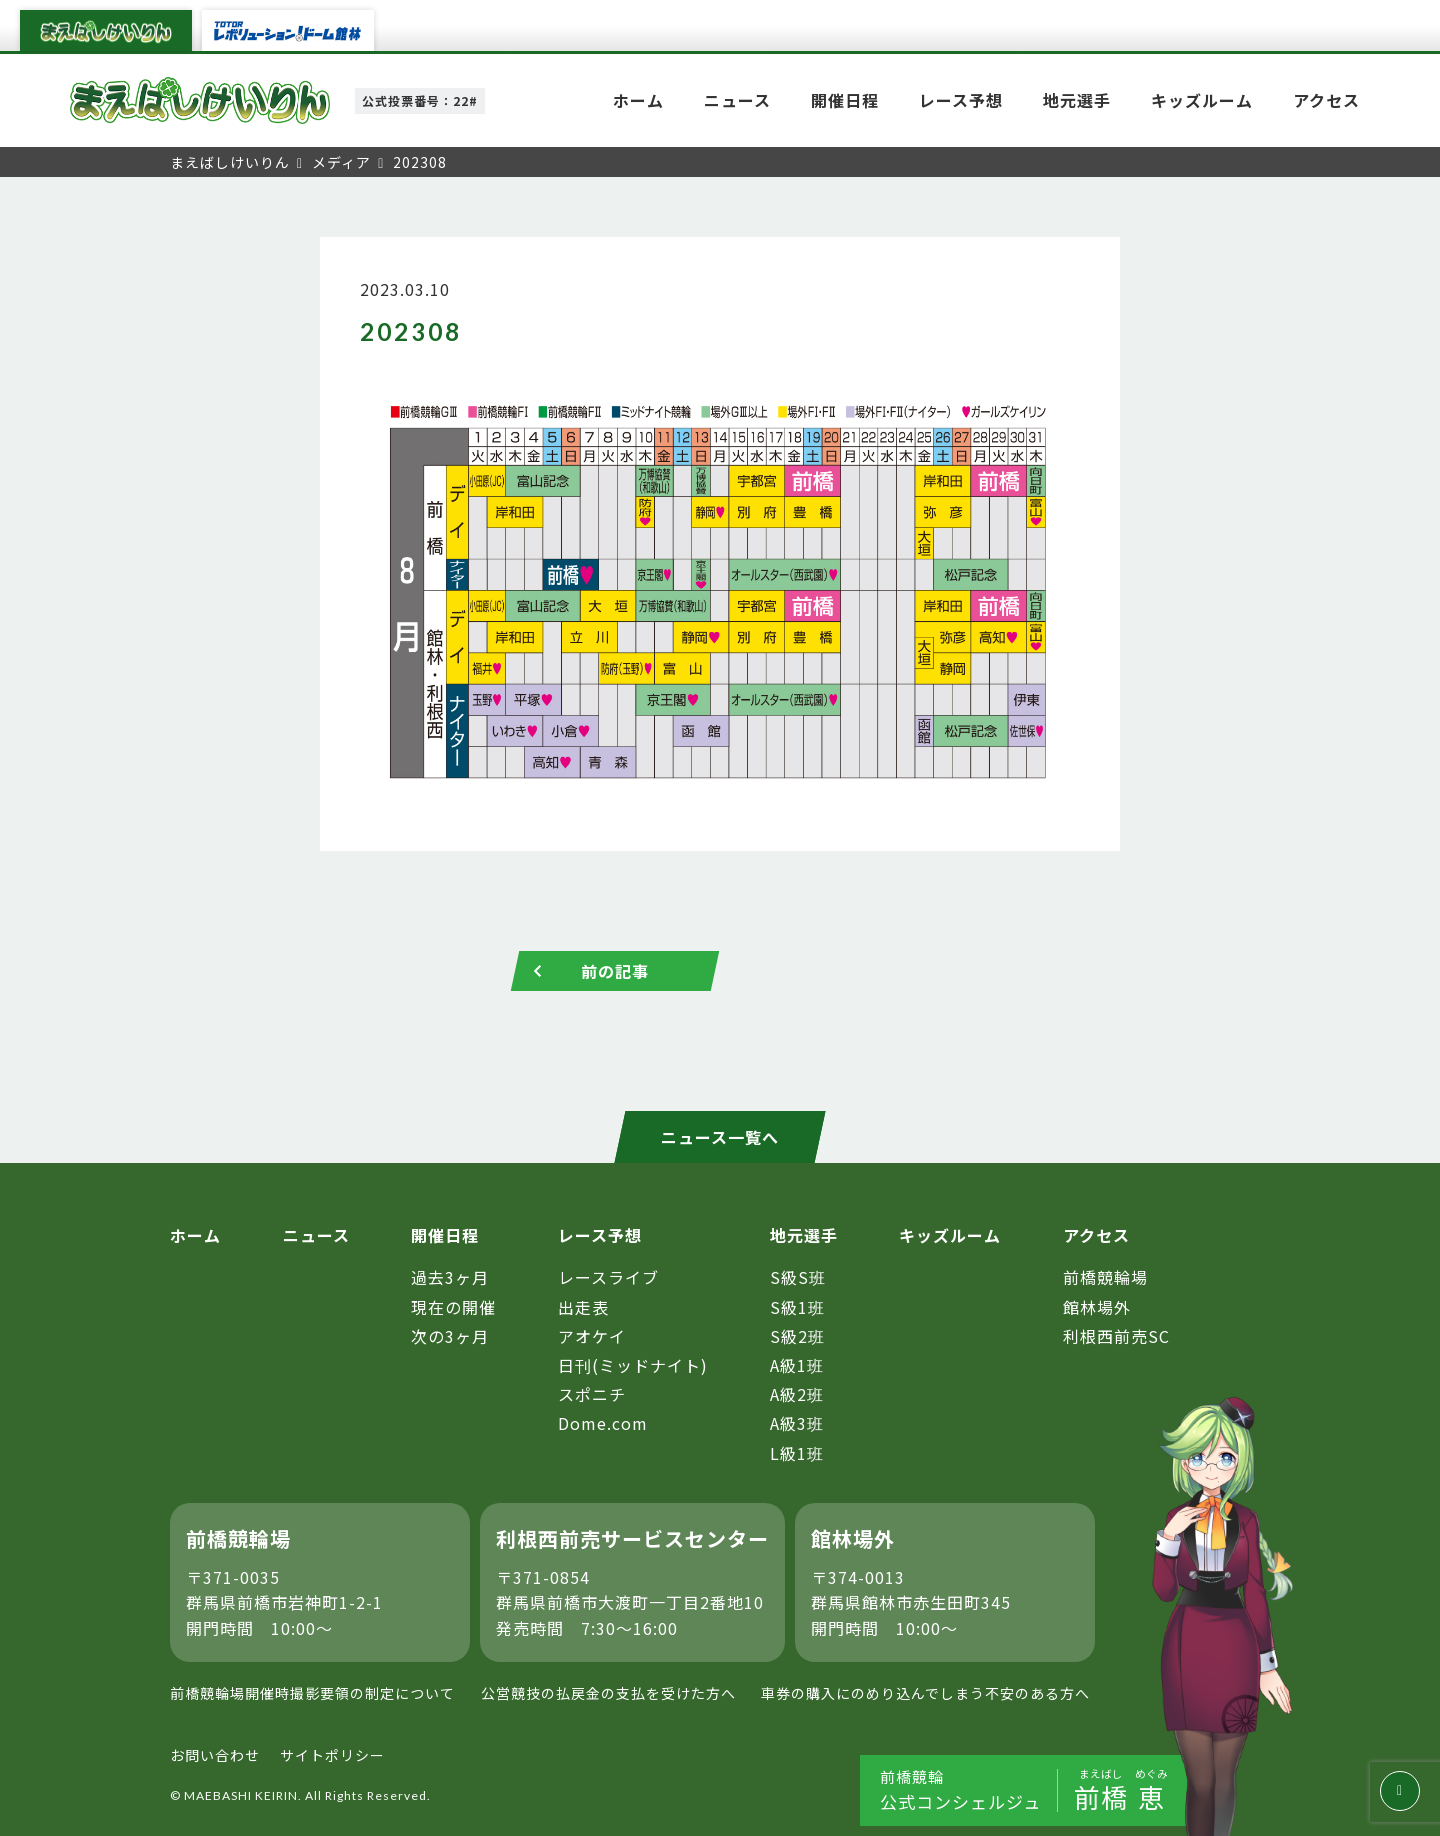  Describe the element at coordinates (332, 1755) in the screenshot. I see `サイトポリシー` at that location.